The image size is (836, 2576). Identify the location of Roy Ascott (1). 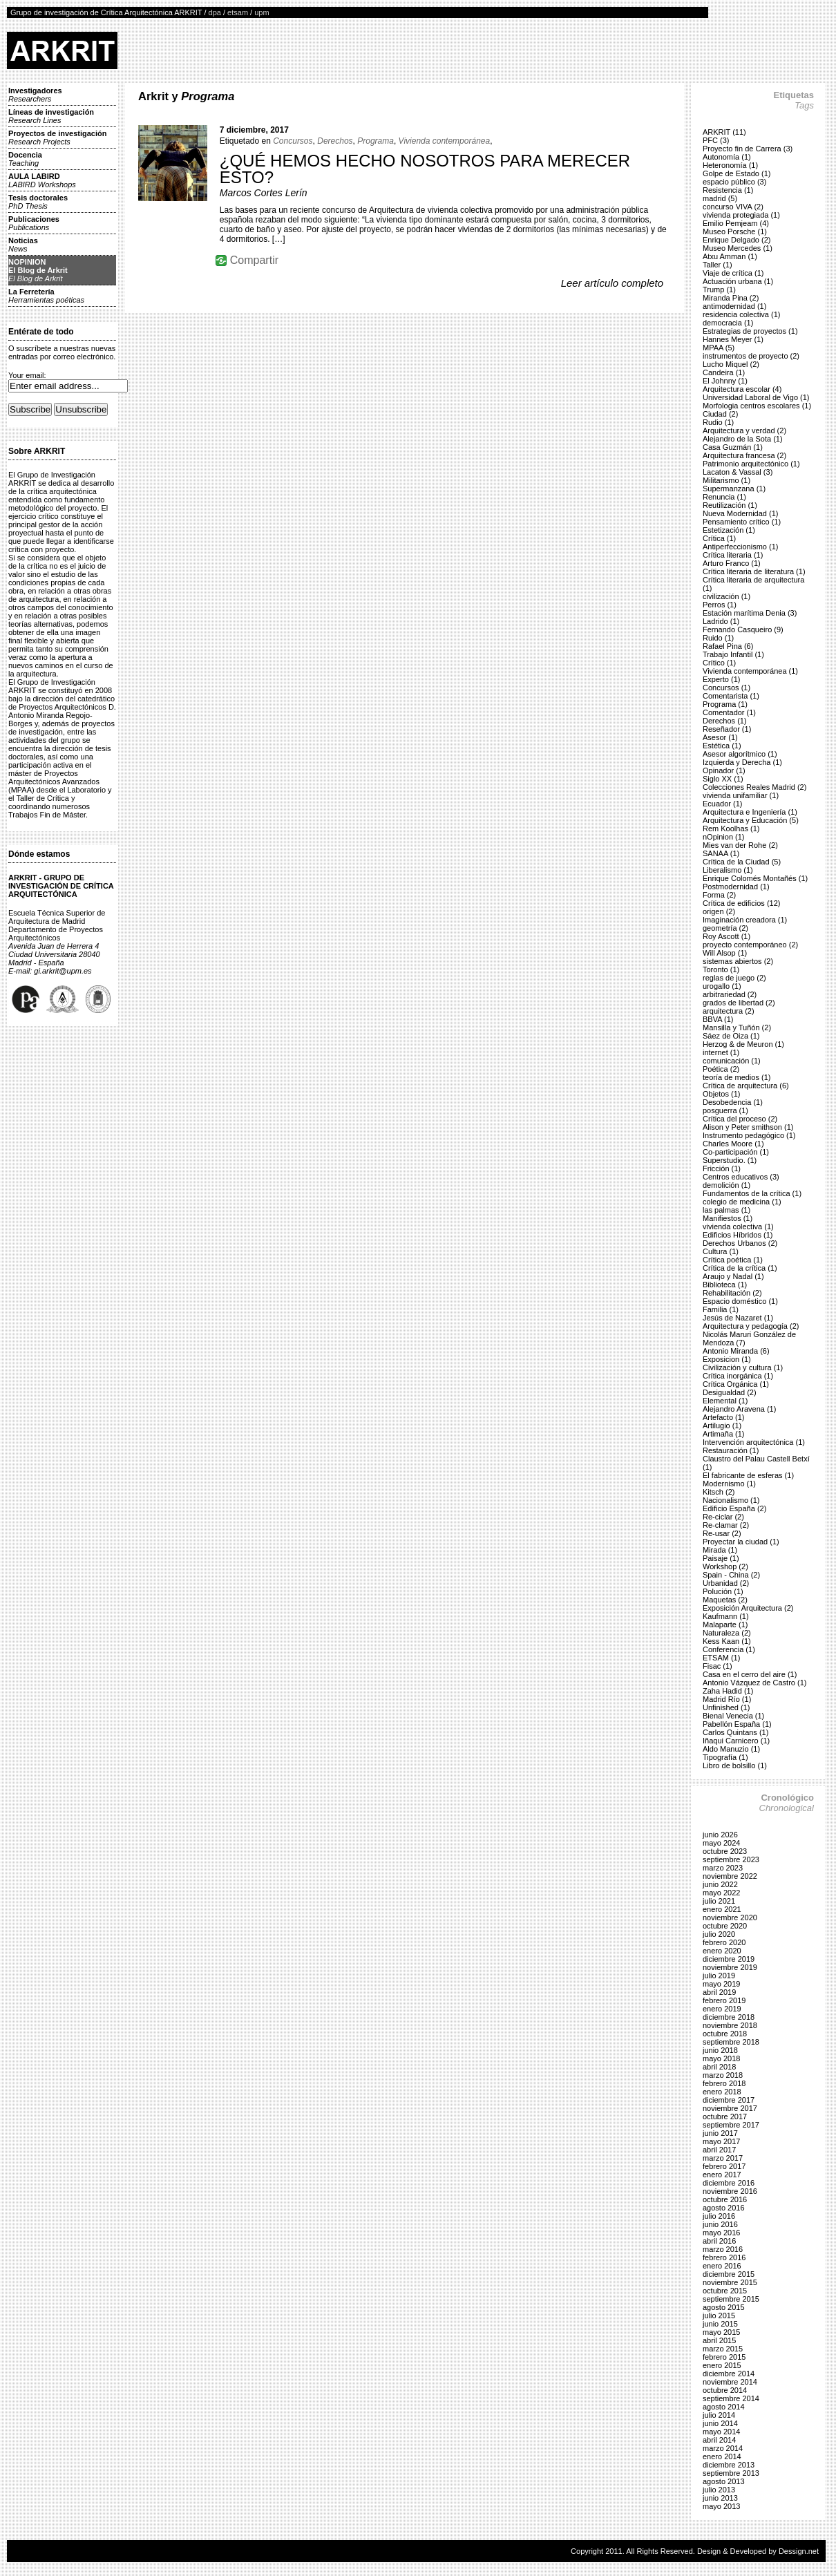
(726, 936).